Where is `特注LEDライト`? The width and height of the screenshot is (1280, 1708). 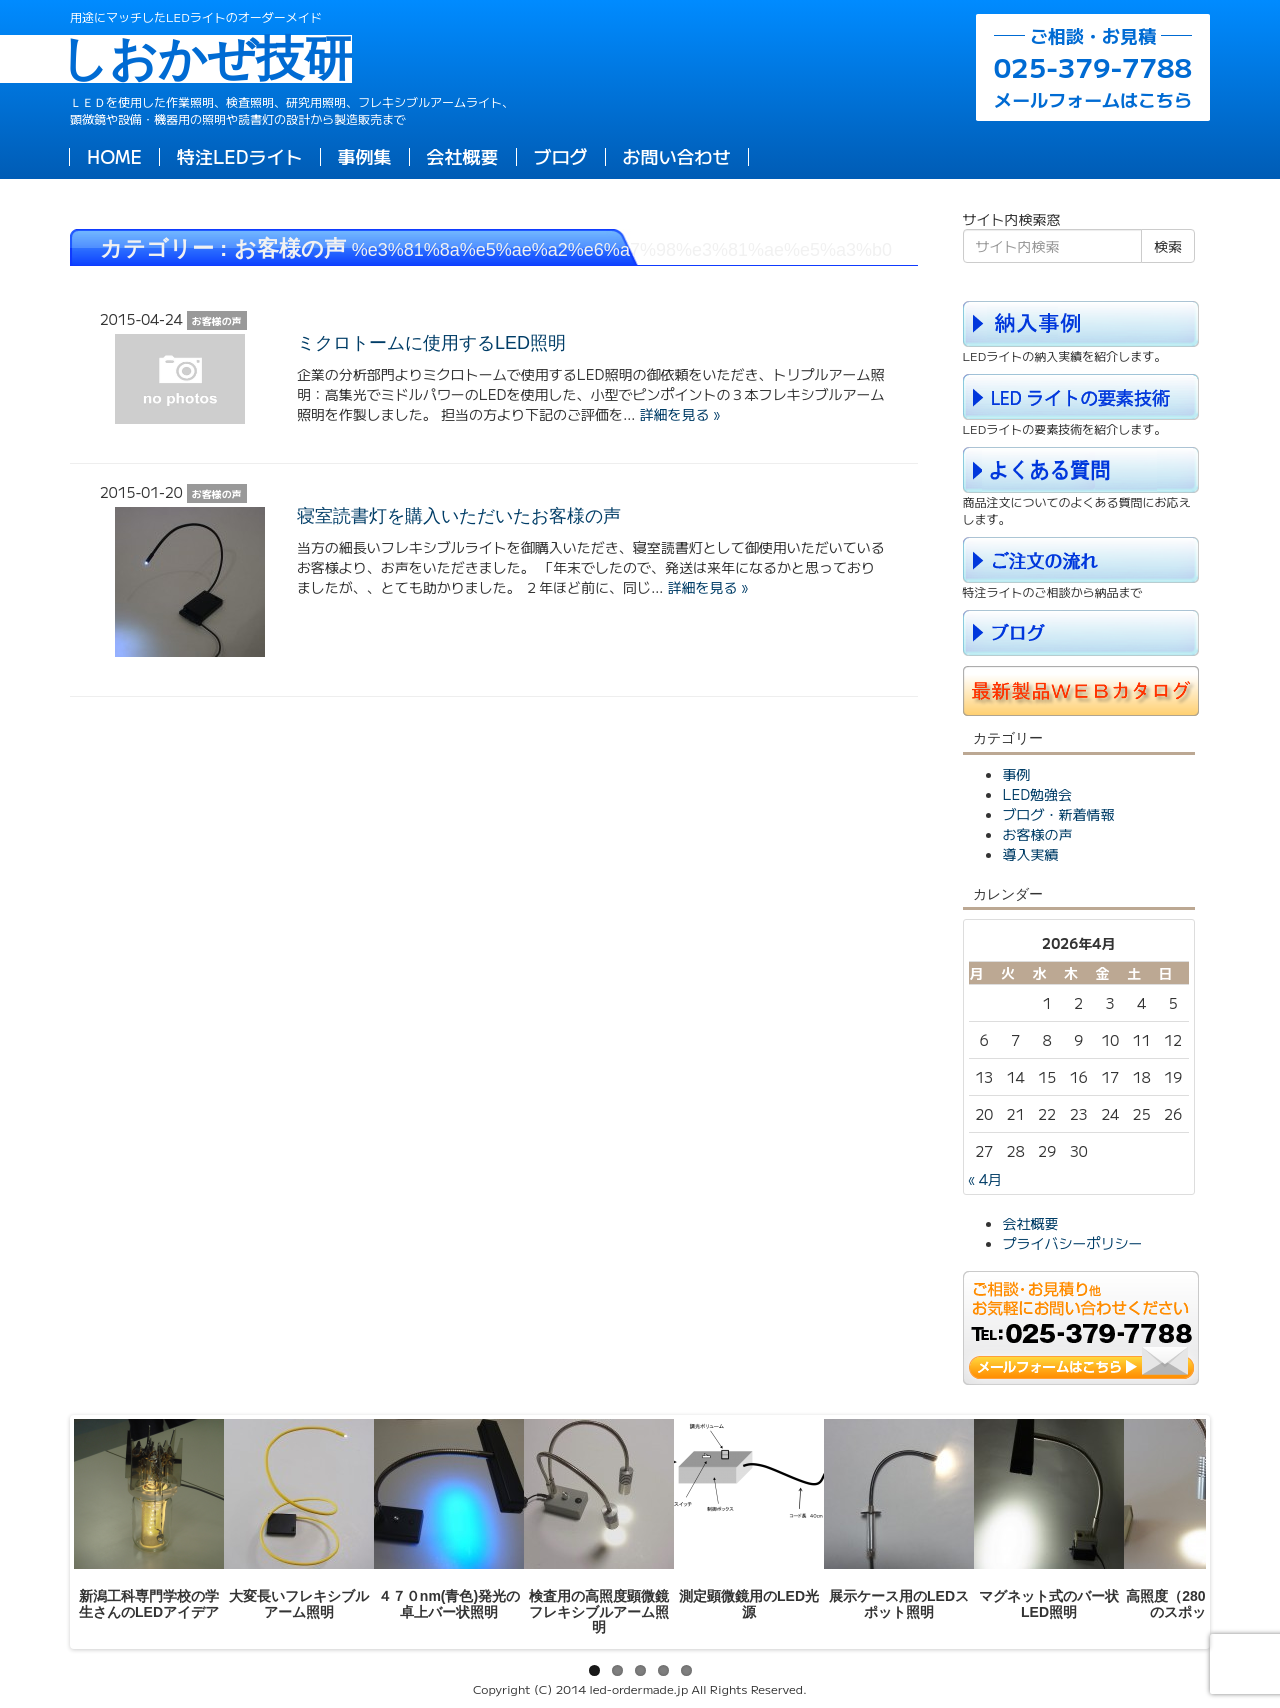 特注LEDライト is located at coordinates (240, 156).